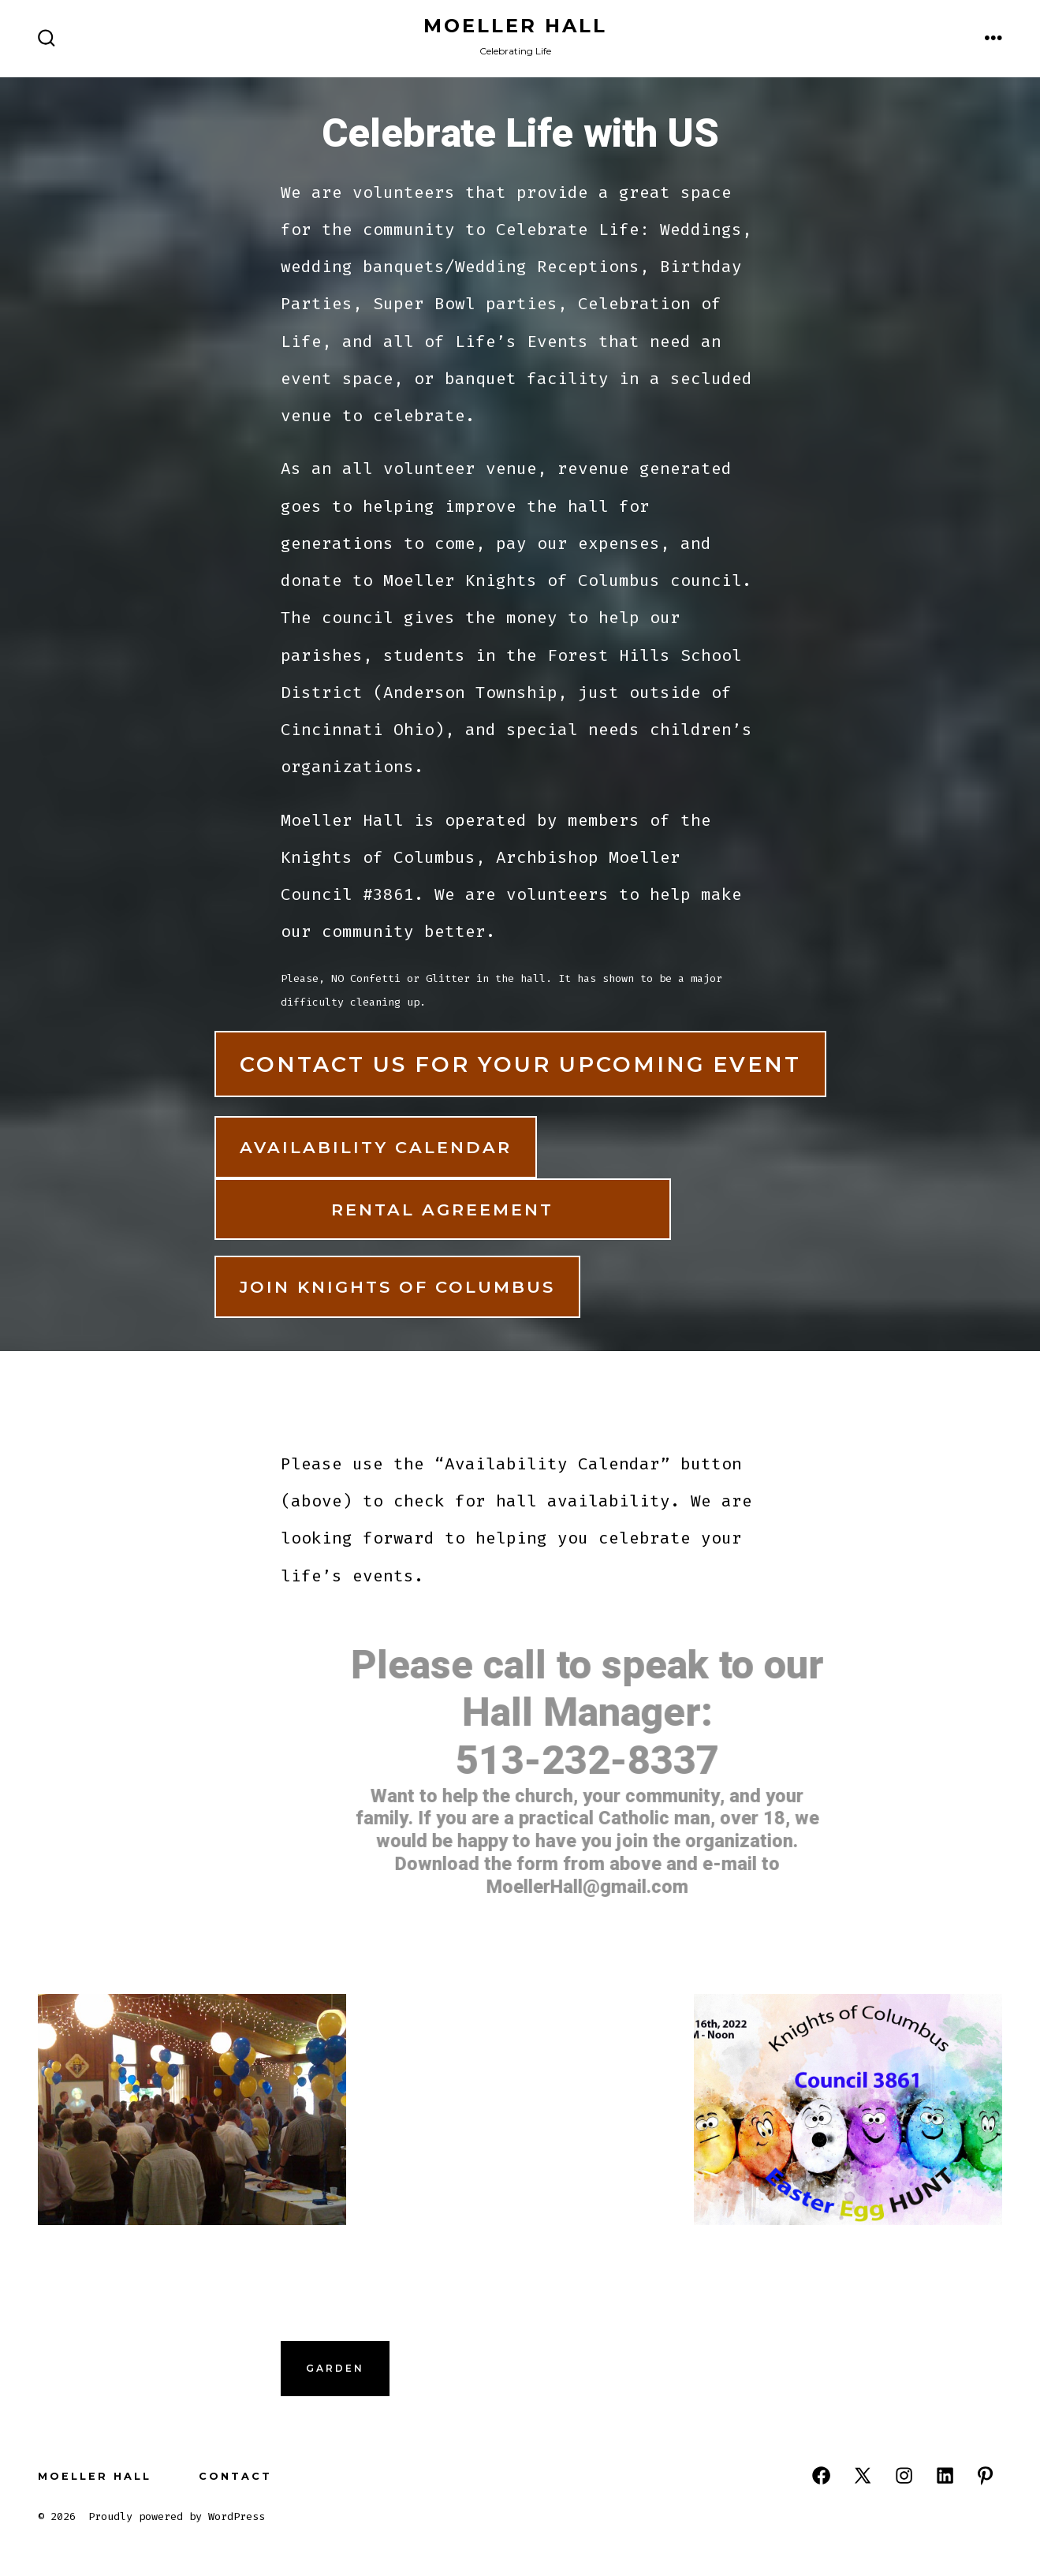 The height and width of the screenshot is (2576, 1040). I want to click on [Open Facebook in a new tab], so click(821, 2475).